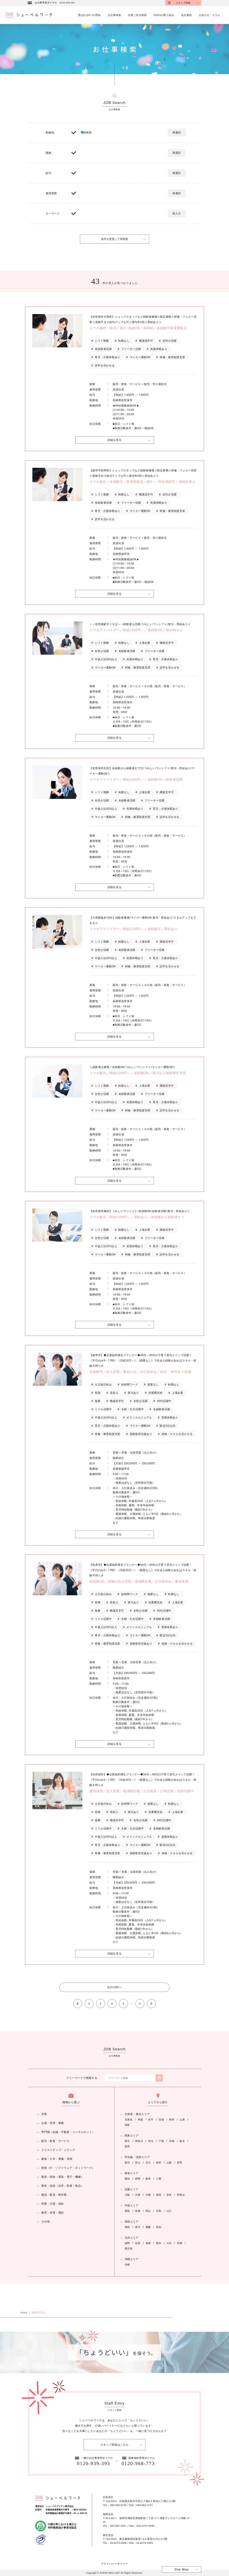  Describe the element at coordinates (110, 2573) in the screenshot. I see `SUPER BRILLANT` at that location.